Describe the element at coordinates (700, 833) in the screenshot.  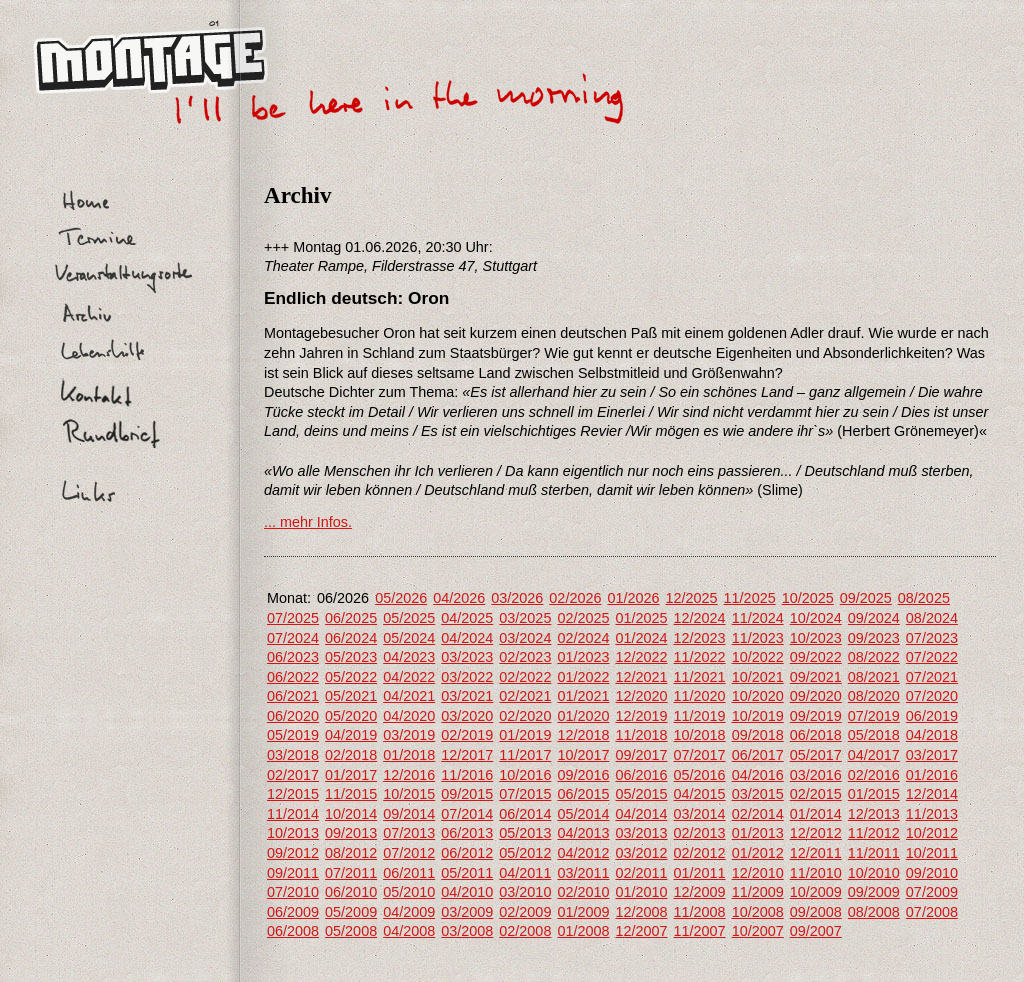
I see `02/2013` at that location.